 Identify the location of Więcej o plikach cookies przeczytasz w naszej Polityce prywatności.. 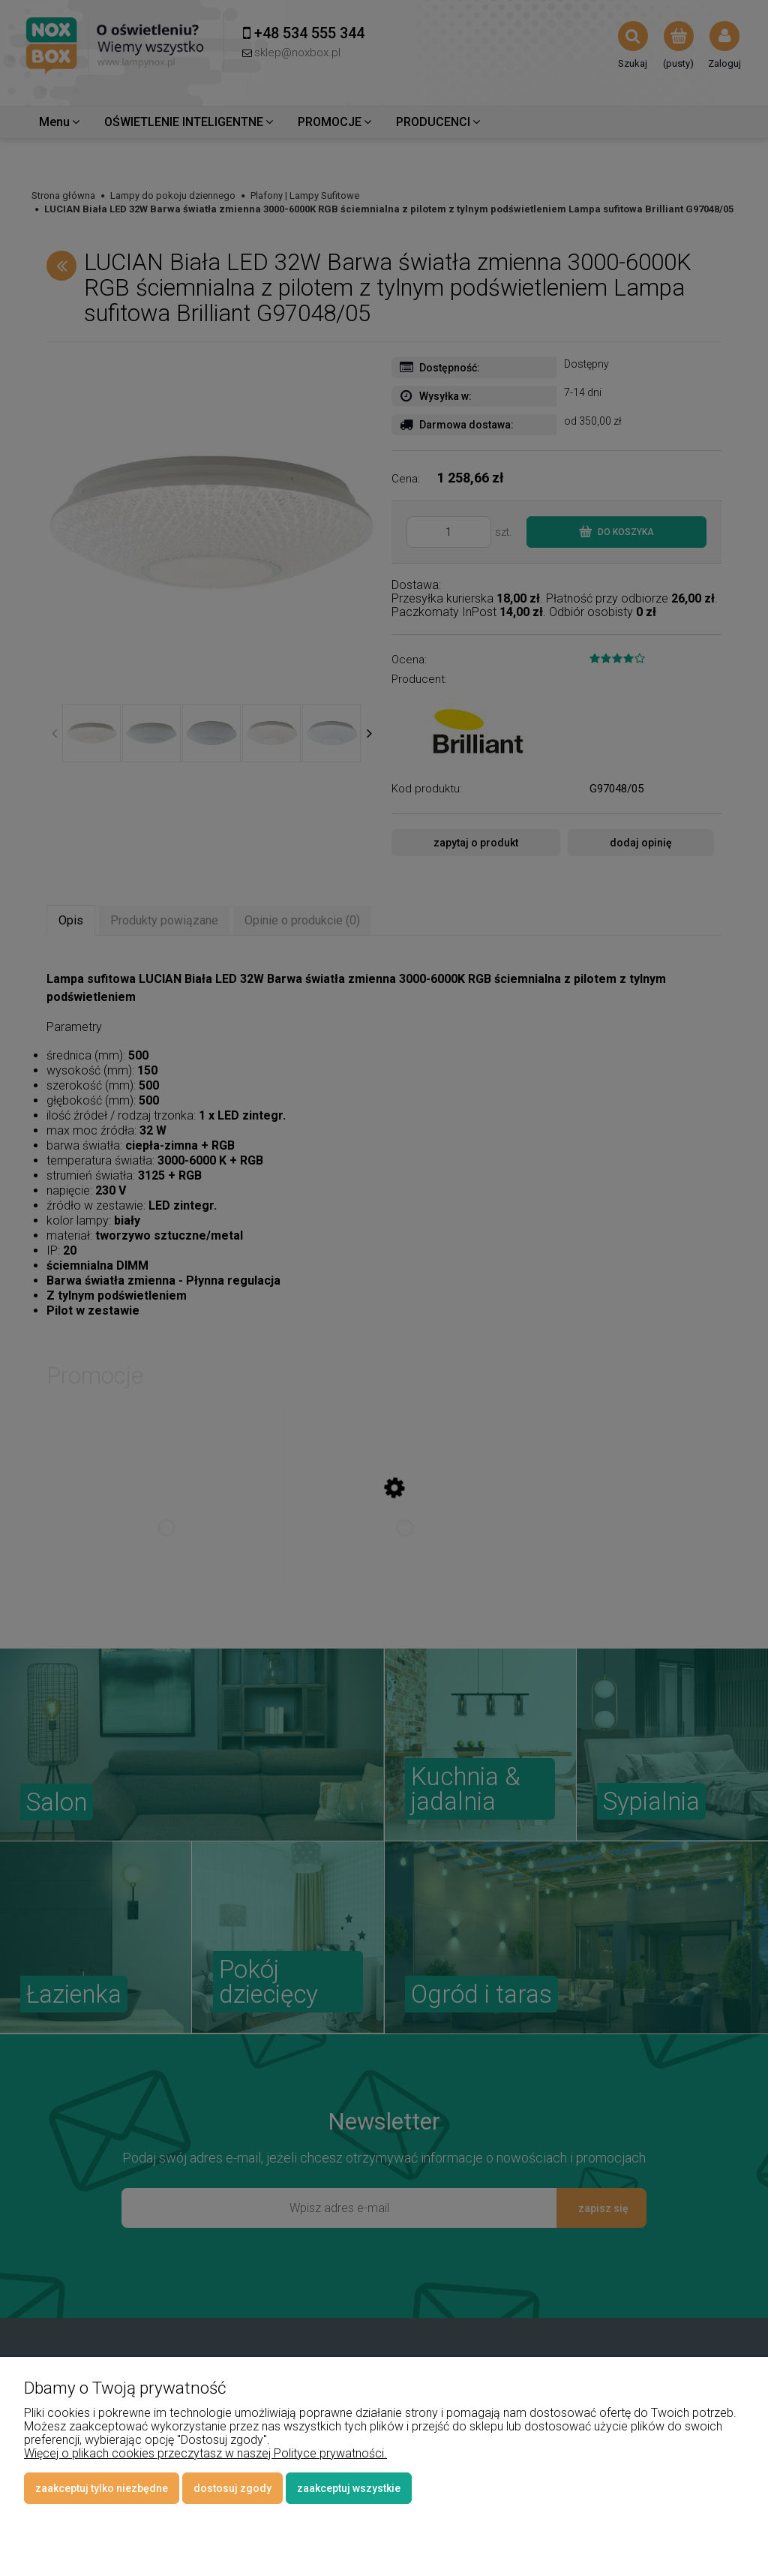
(205, 2453).